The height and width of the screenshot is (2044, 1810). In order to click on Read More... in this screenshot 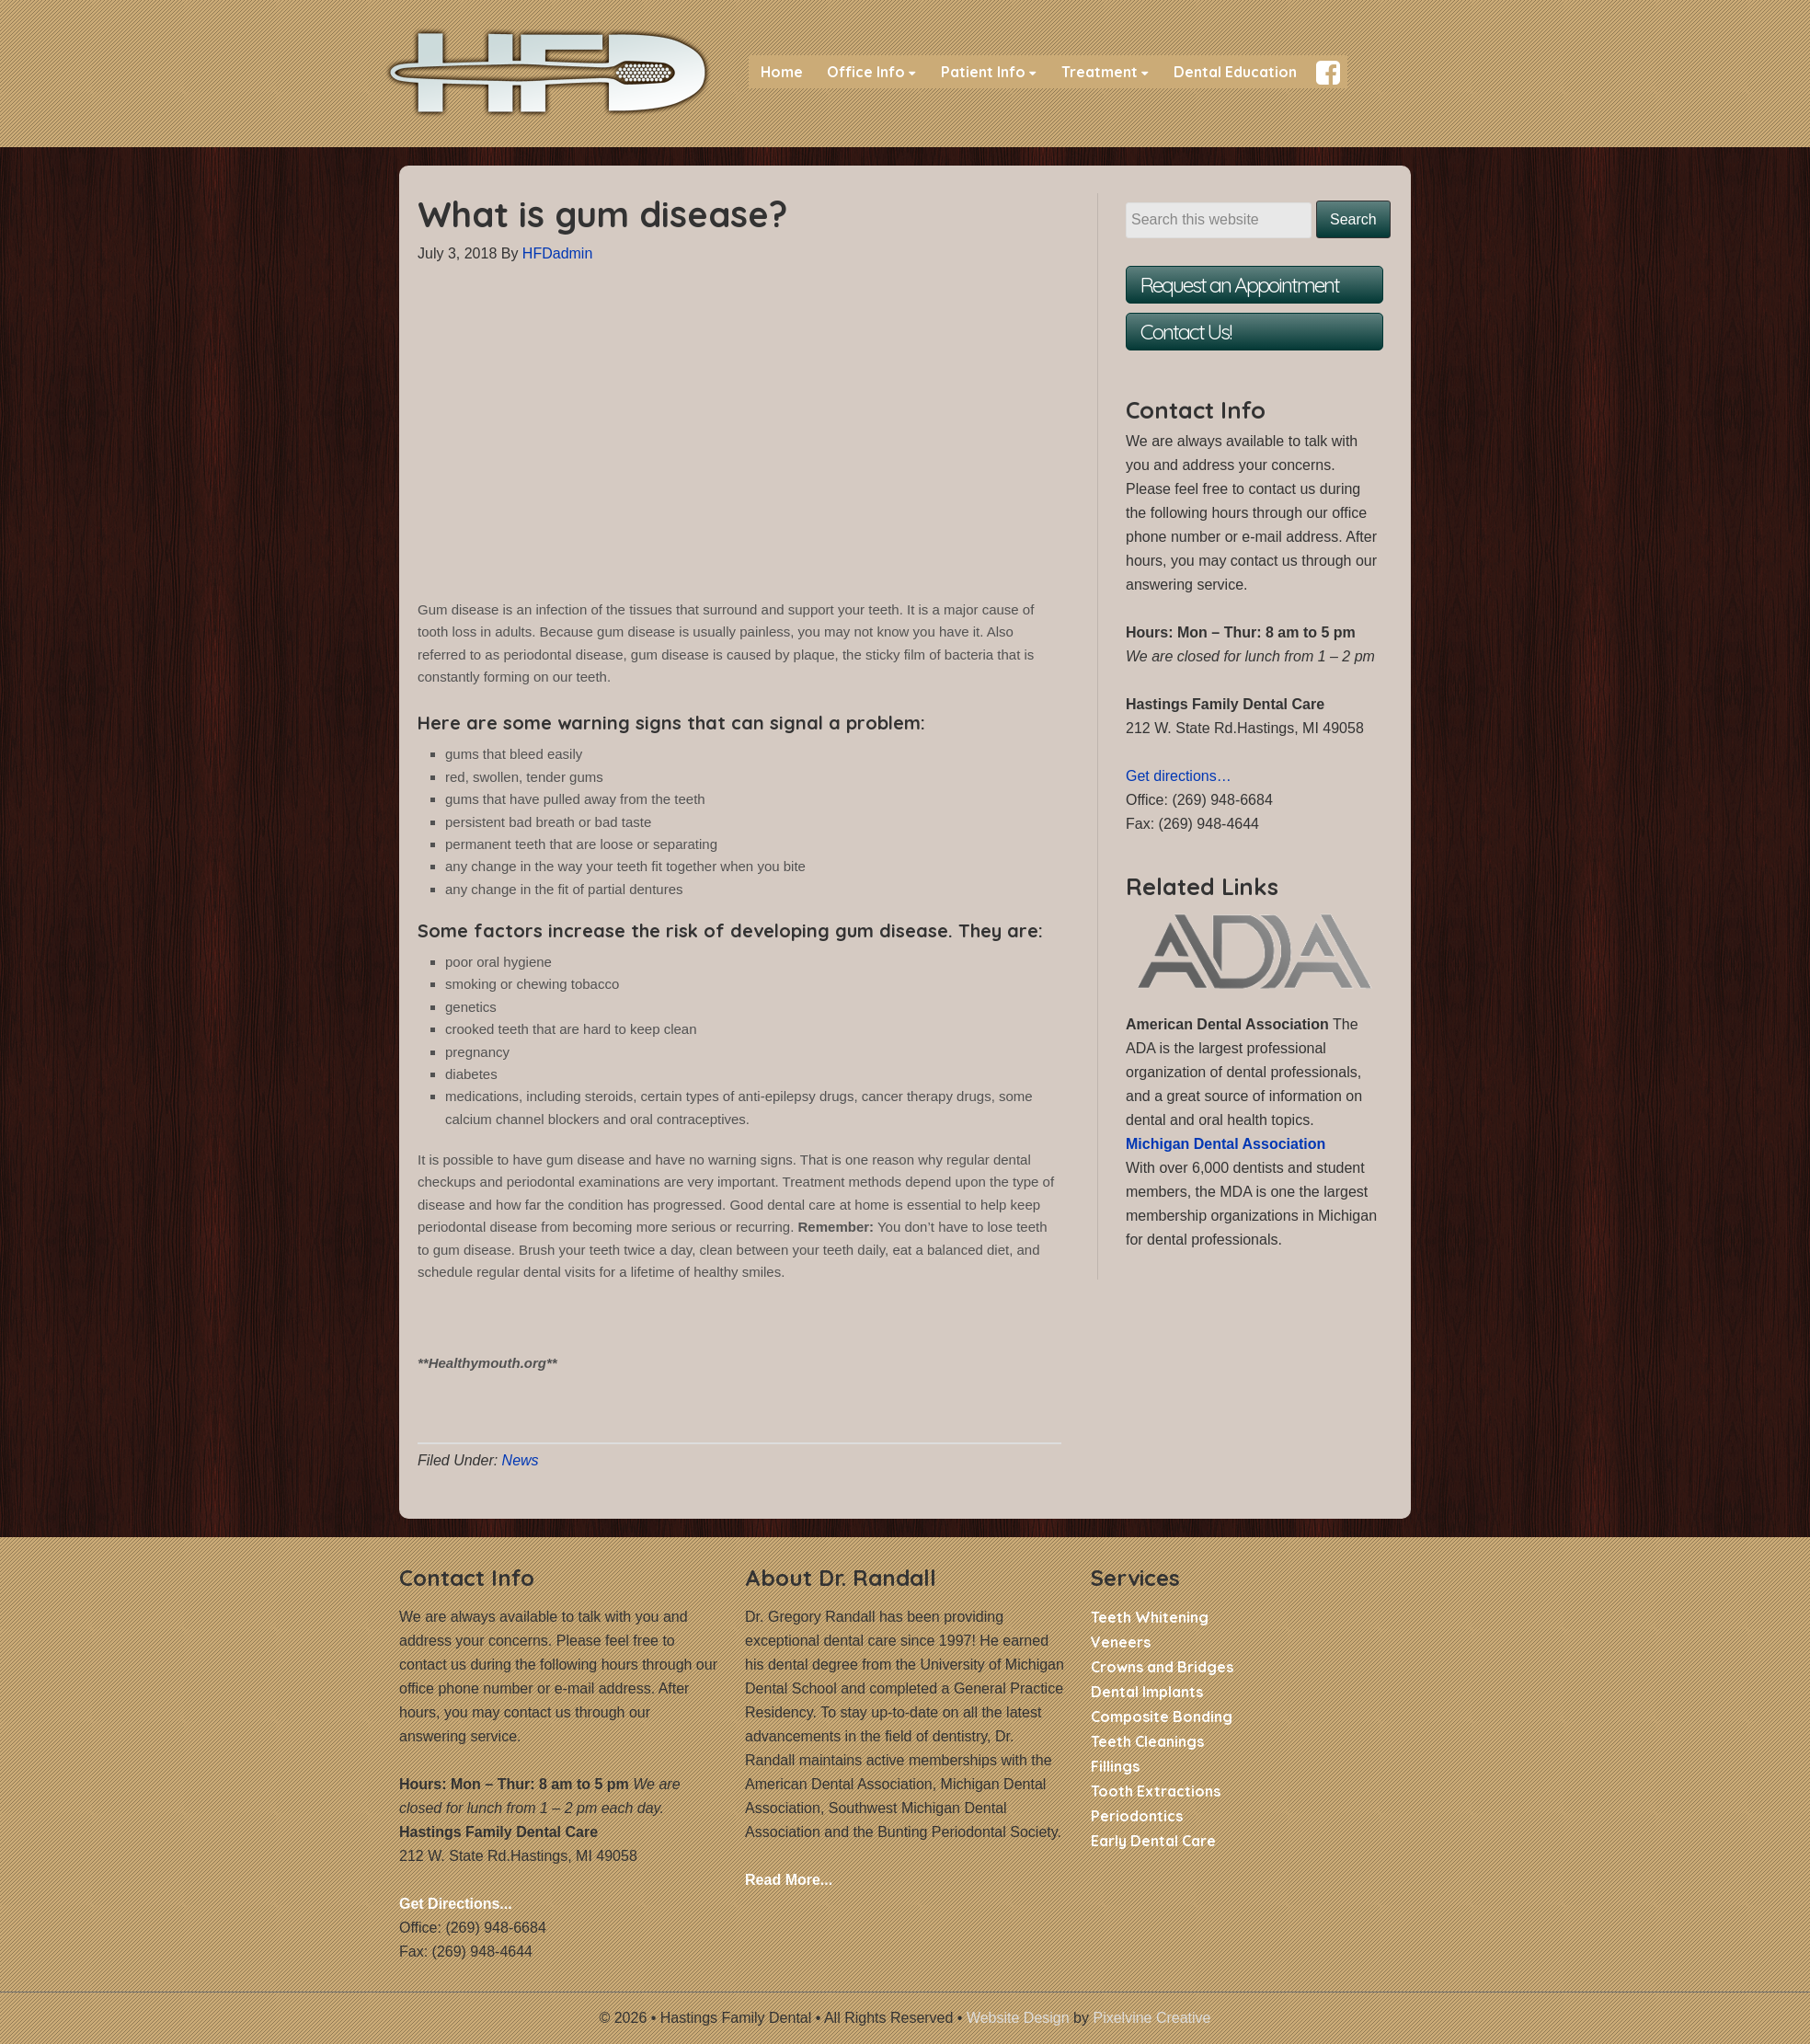, I will do `click(788, 1880)`.